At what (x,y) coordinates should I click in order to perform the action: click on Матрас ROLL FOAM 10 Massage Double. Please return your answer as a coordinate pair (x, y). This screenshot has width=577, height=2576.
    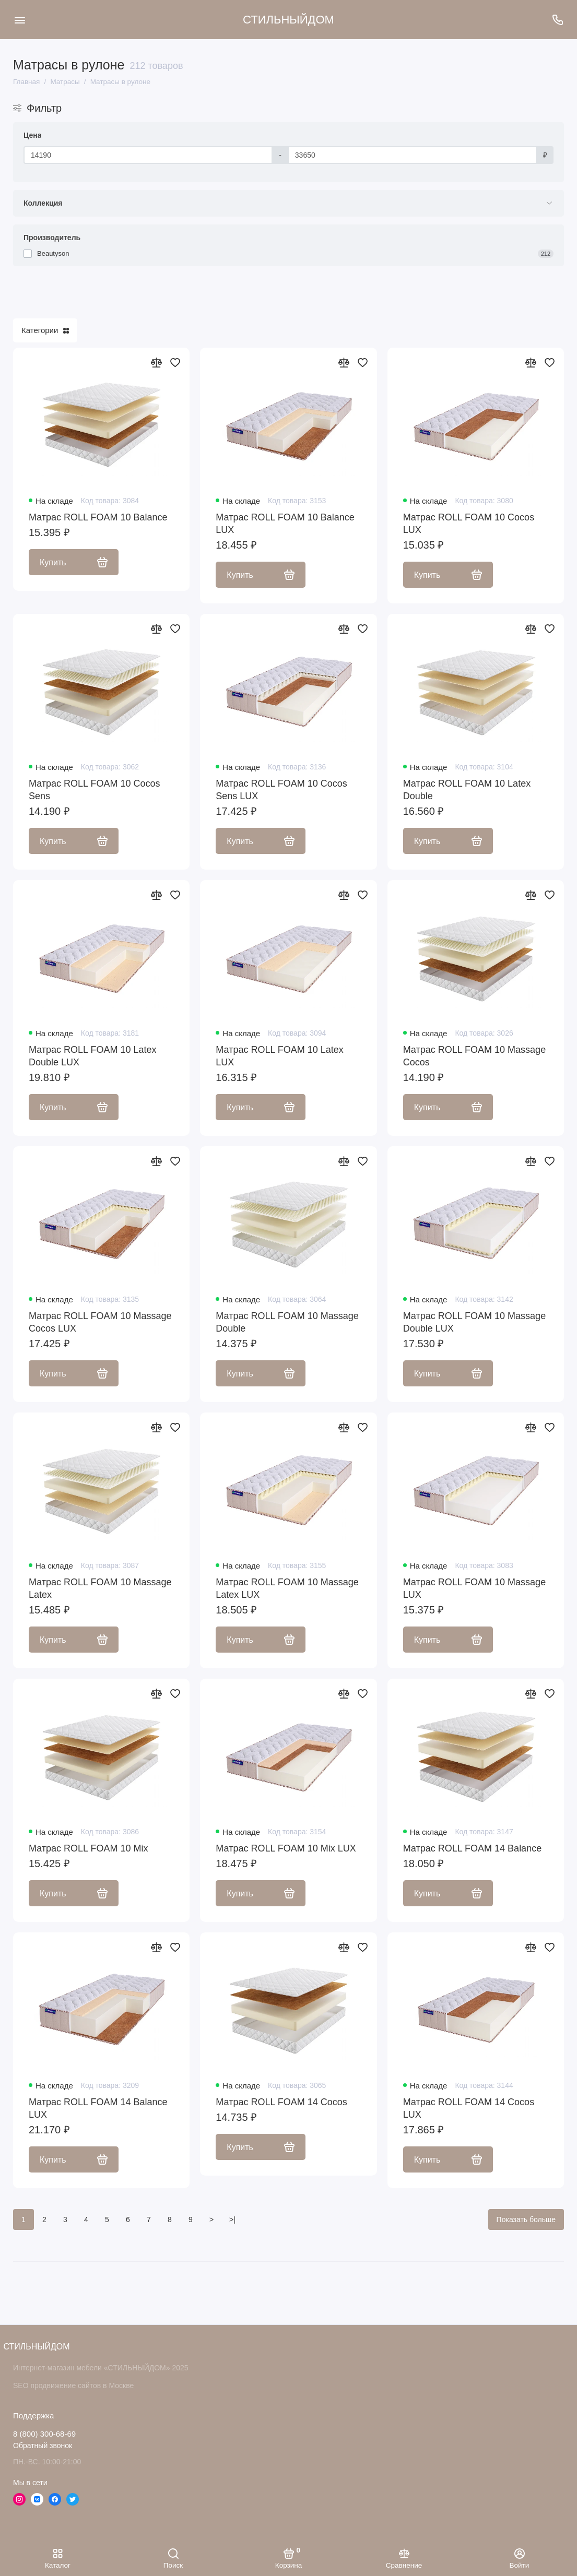
    Looking at the image, I should click on (287, 1322).